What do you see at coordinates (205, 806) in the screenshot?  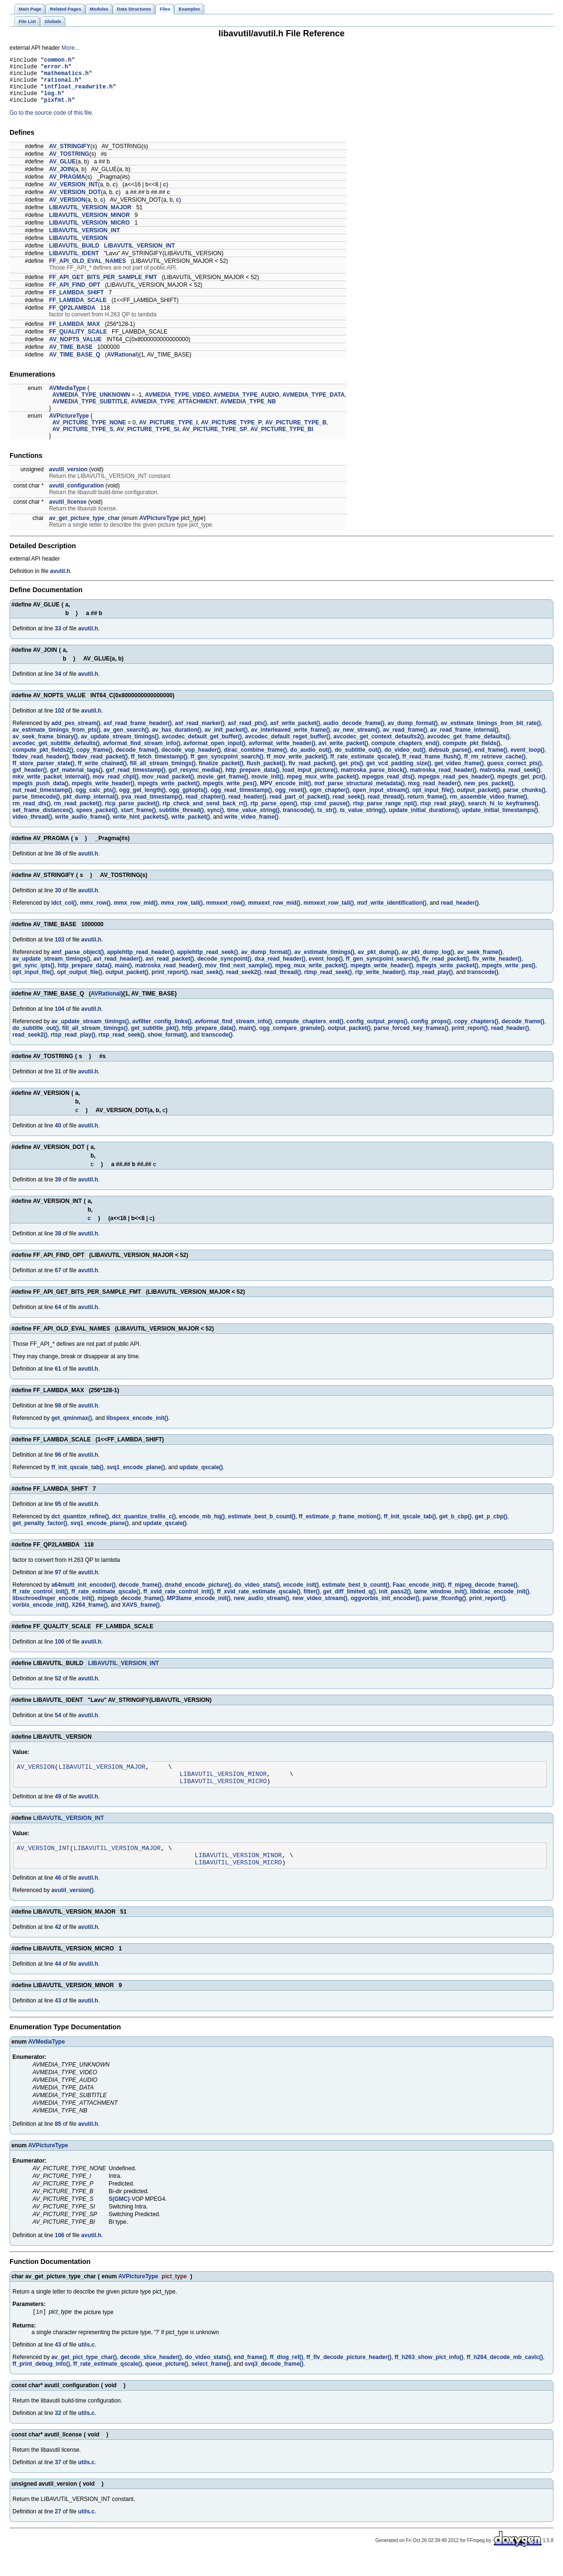 I see `read_chapter()` at bounding box center [205, 806].